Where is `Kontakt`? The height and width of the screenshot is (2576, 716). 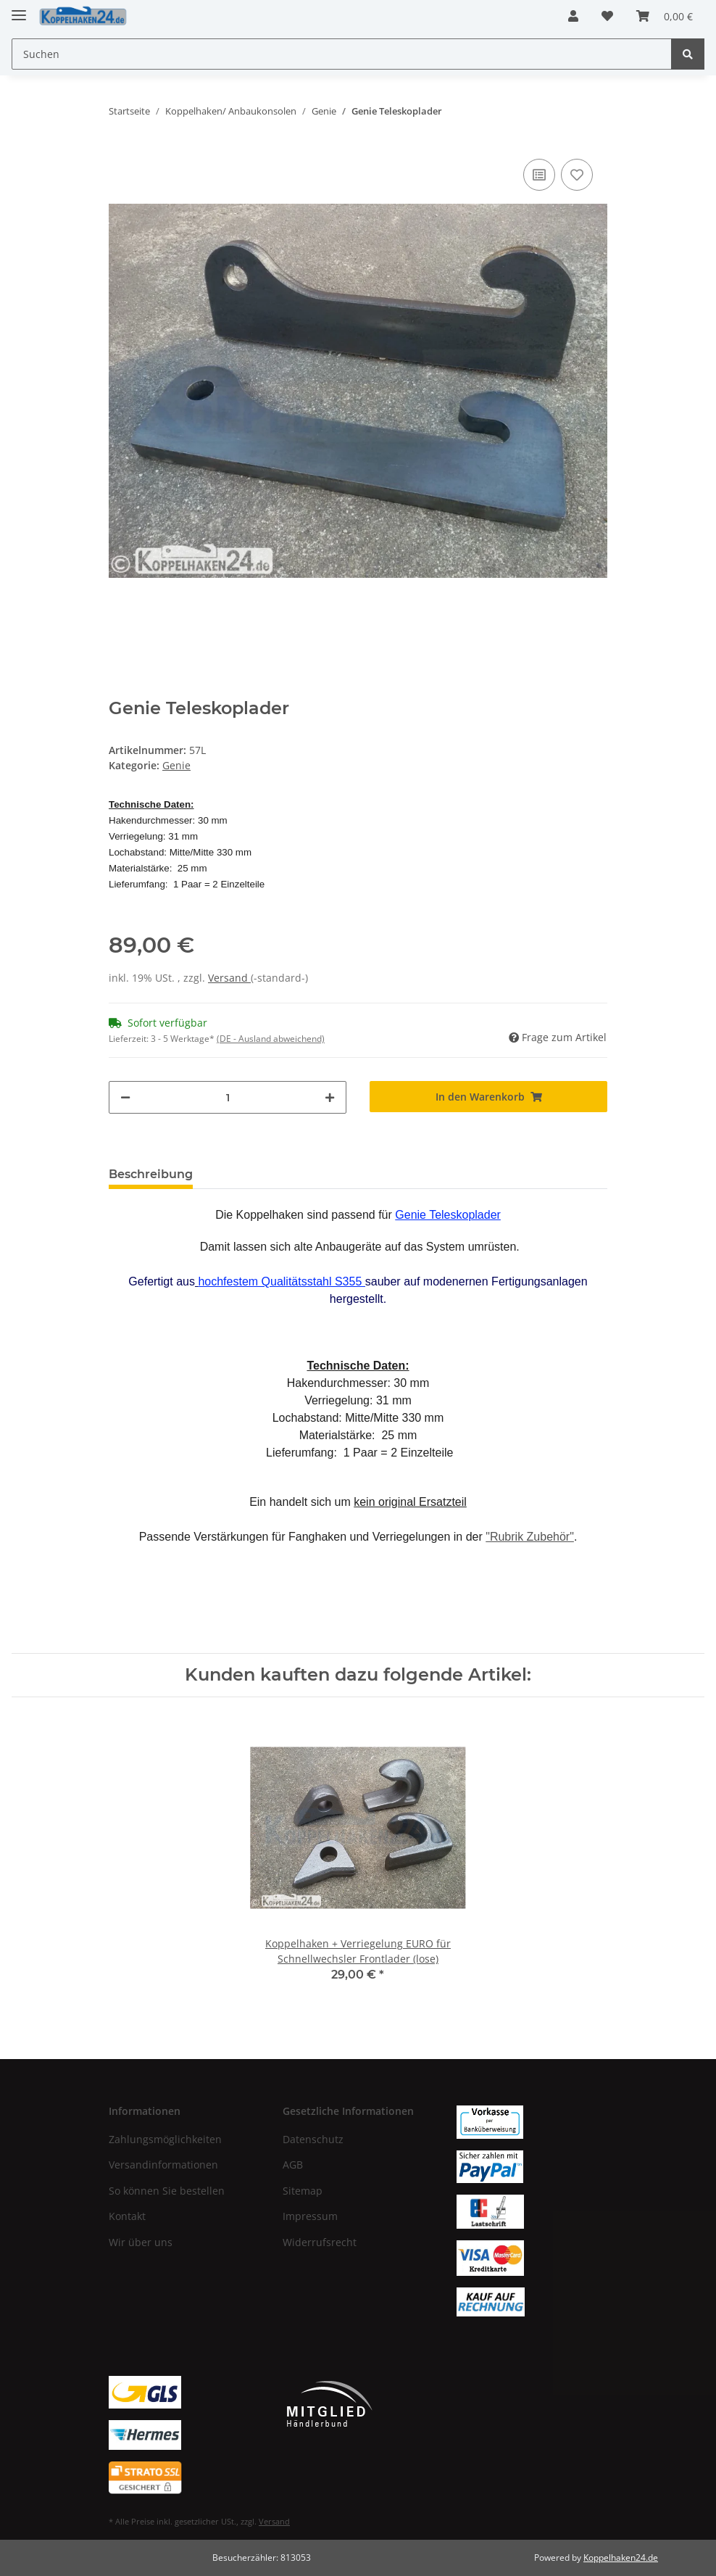
Kontakt is located at coordinates (127, 2216).